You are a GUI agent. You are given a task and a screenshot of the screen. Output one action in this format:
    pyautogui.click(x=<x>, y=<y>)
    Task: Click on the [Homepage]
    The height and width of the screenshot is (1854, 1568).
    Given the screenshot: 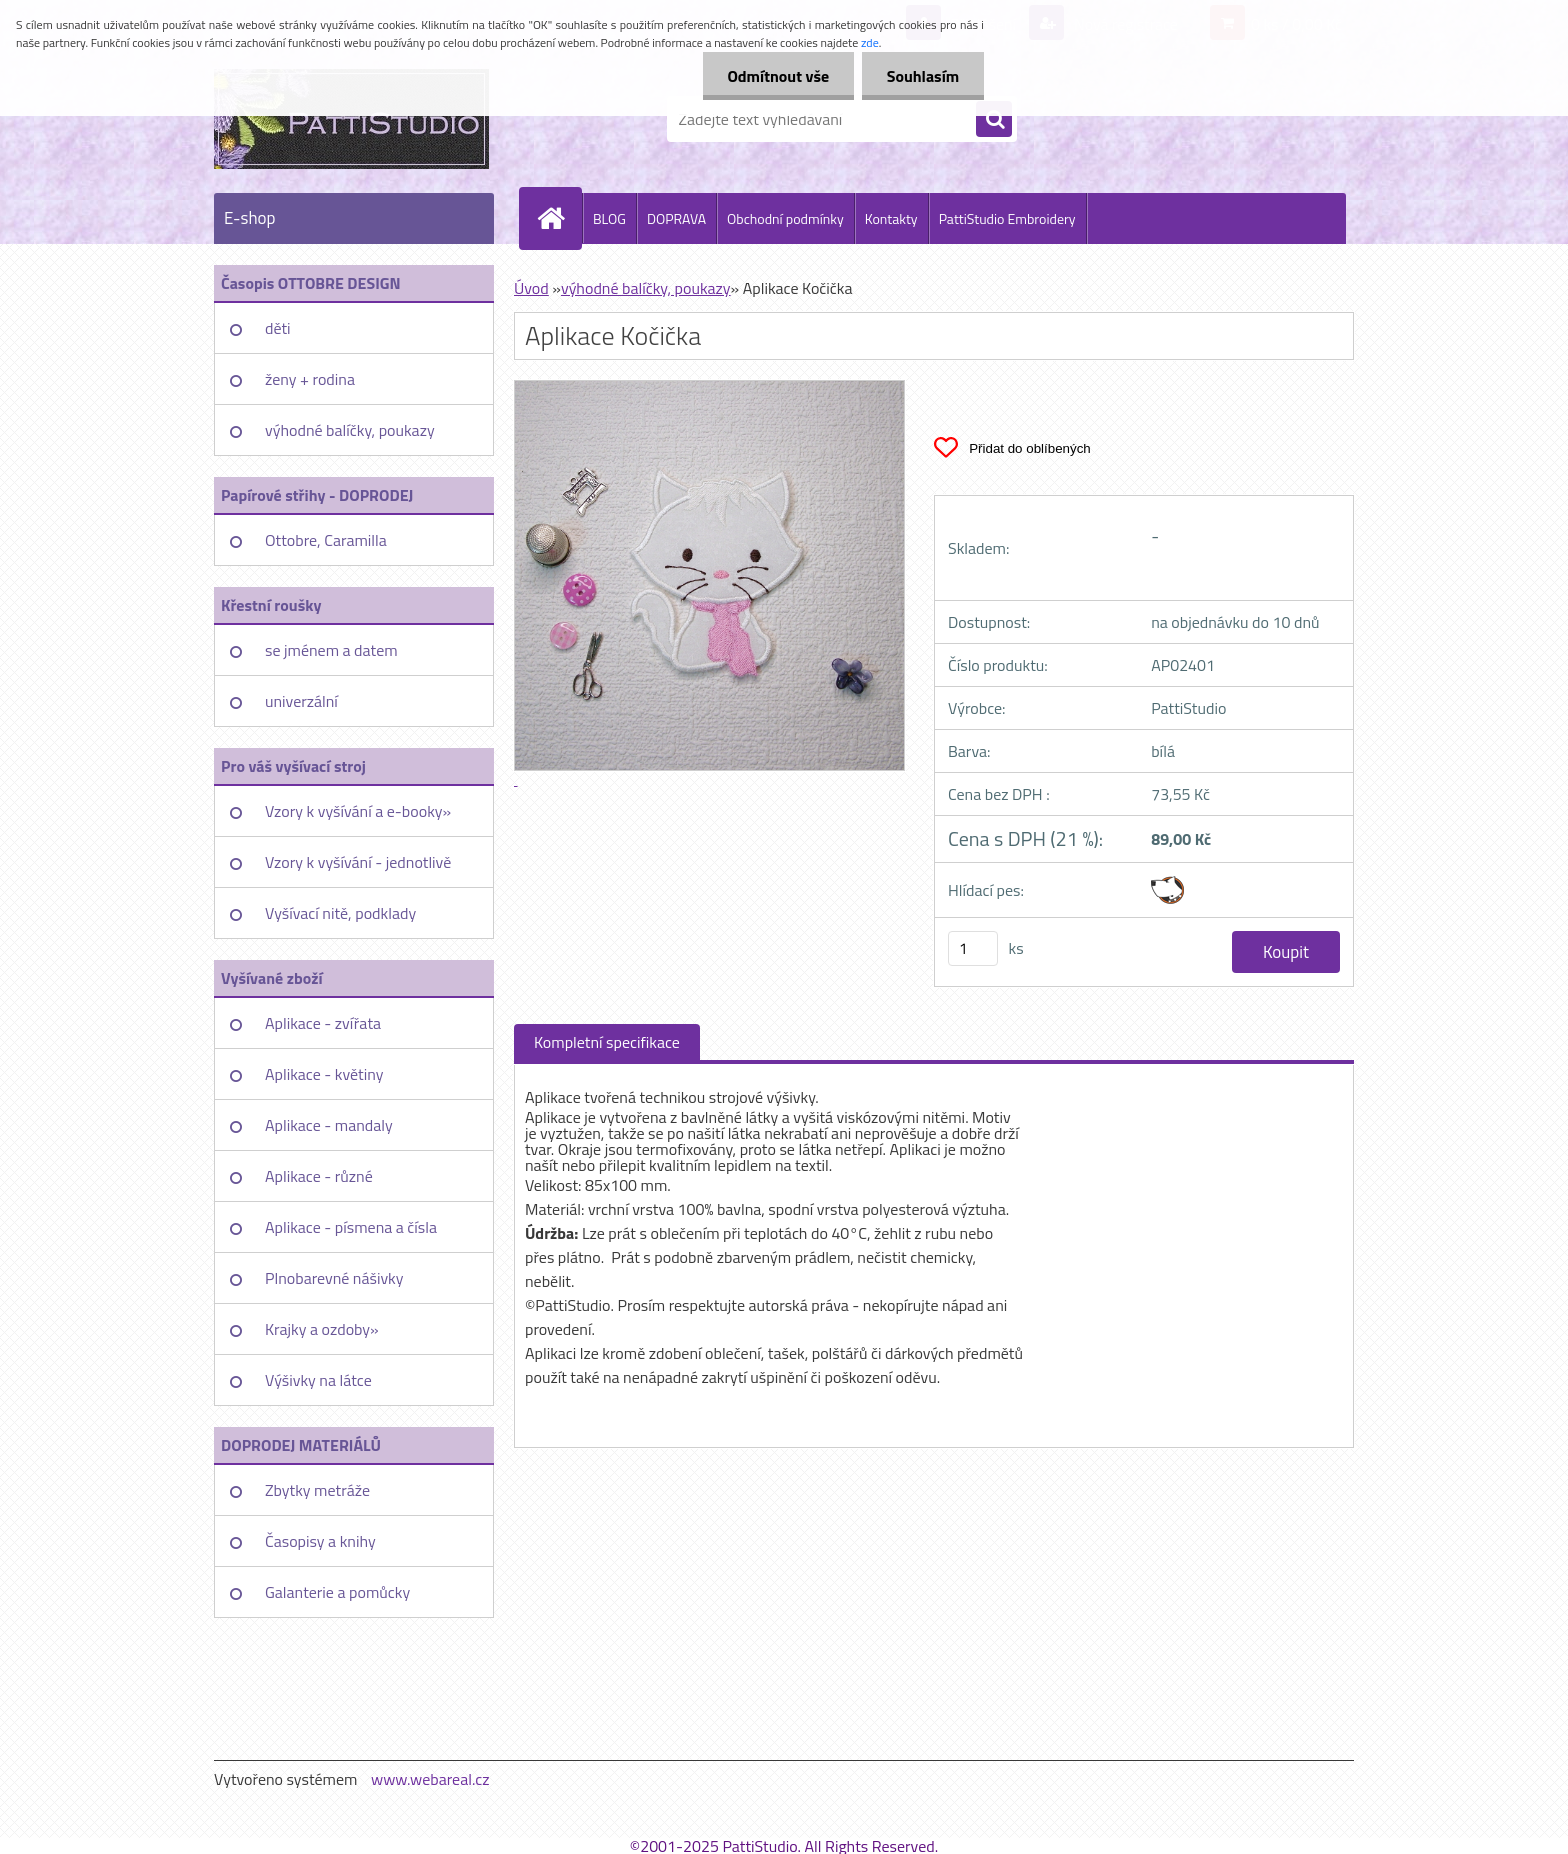 What is the action you would take?
    pyautogui.click(x=559, y=218)
    